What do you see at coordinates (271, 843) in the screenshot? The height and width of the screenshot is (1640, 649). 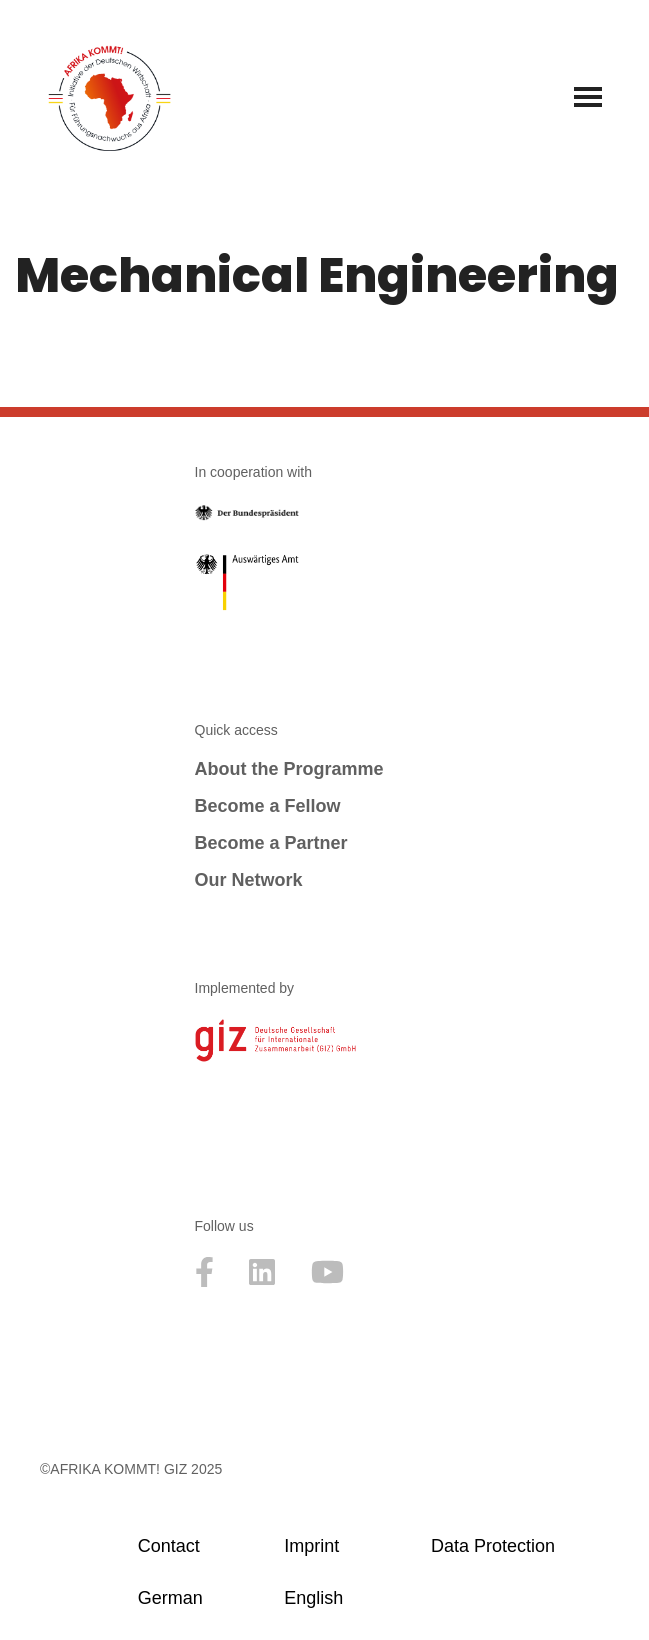 I see `Become a Partner` at bounding box center [271, 843].